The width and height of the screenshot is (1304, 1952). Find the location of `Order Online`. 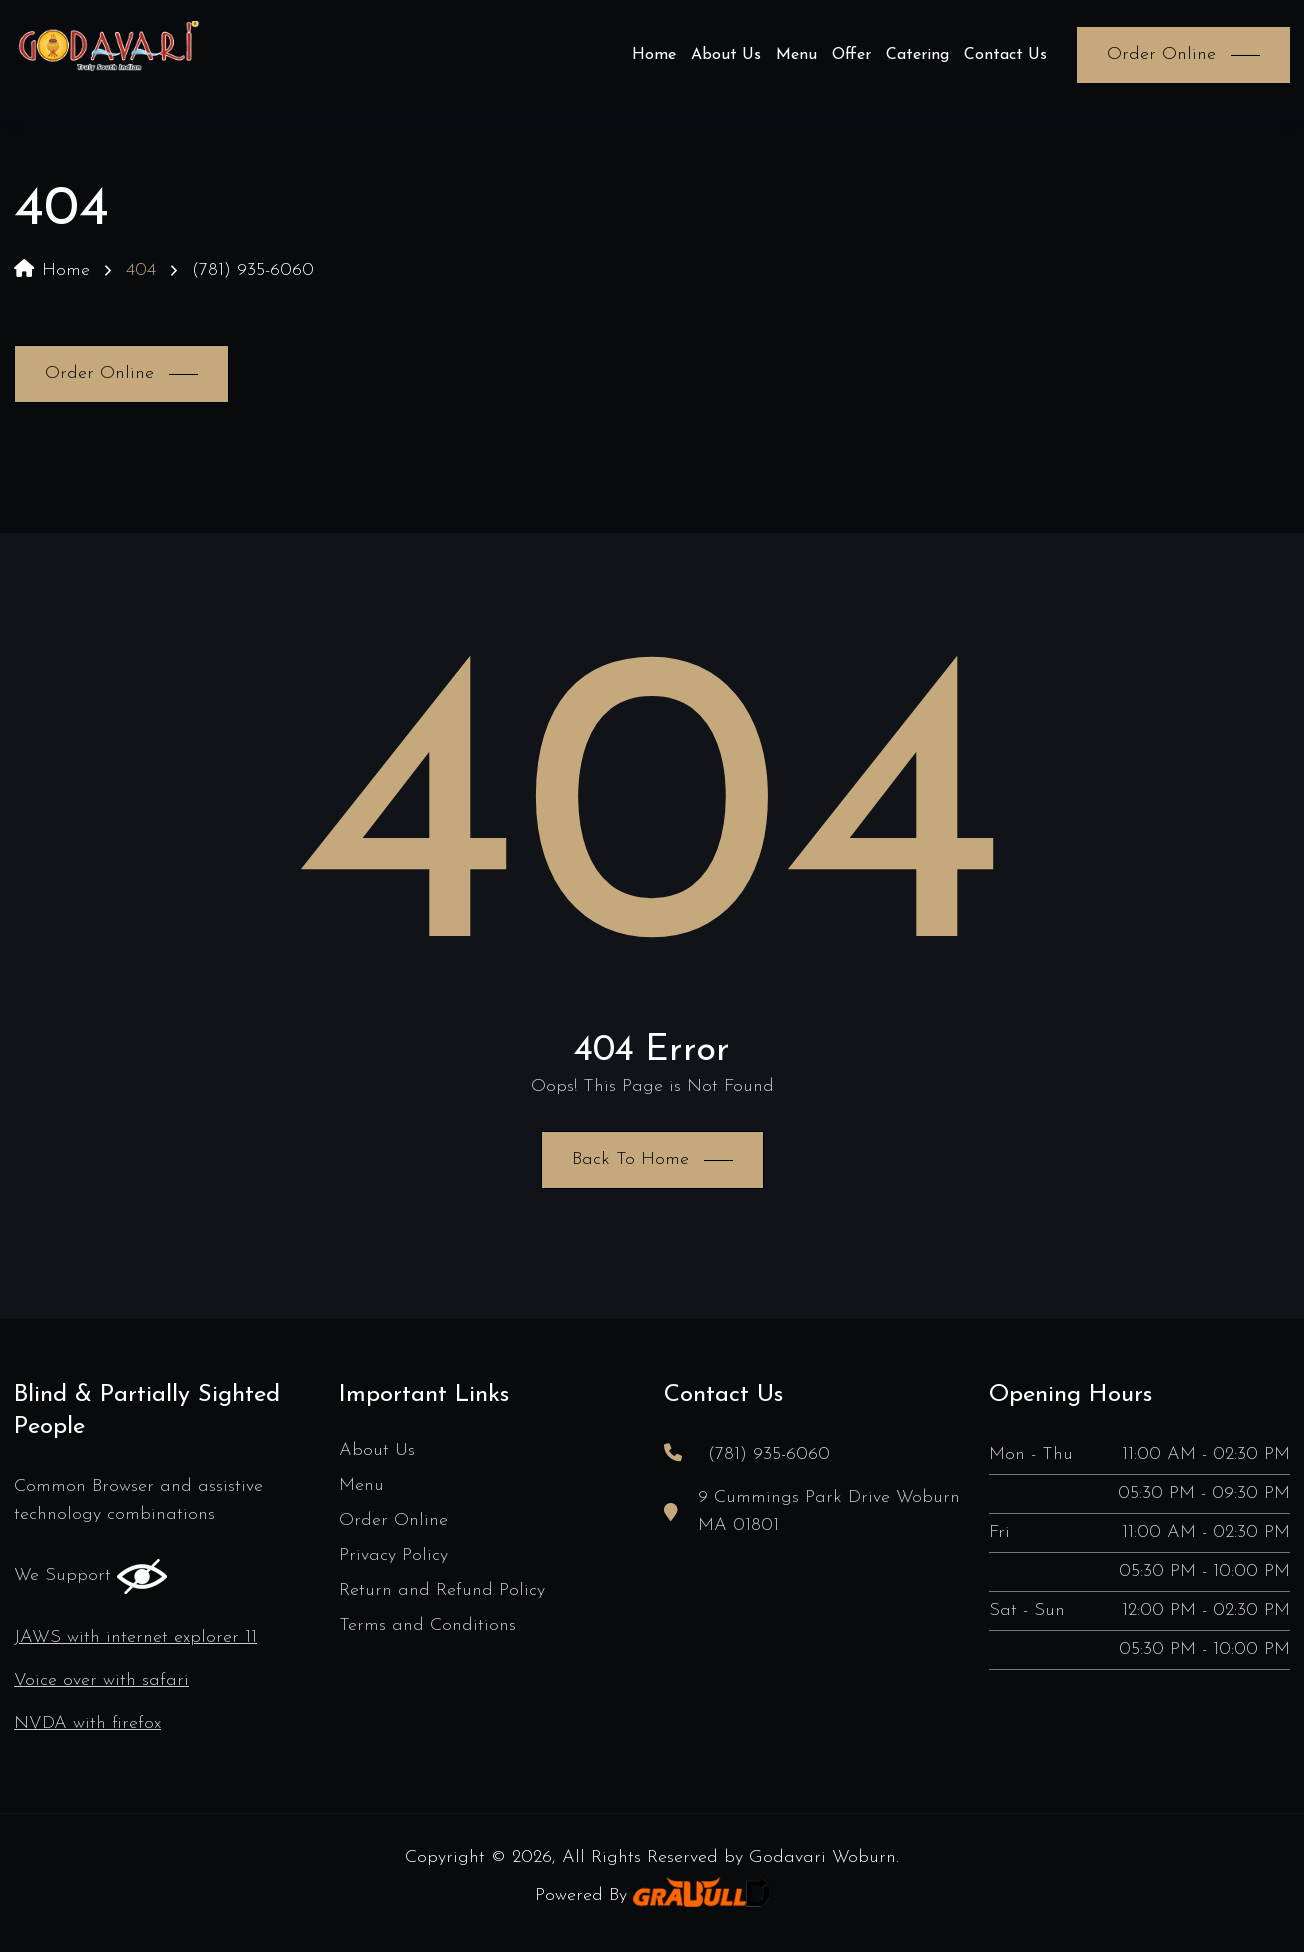

Order Online is located at coordinates (393, 1520).